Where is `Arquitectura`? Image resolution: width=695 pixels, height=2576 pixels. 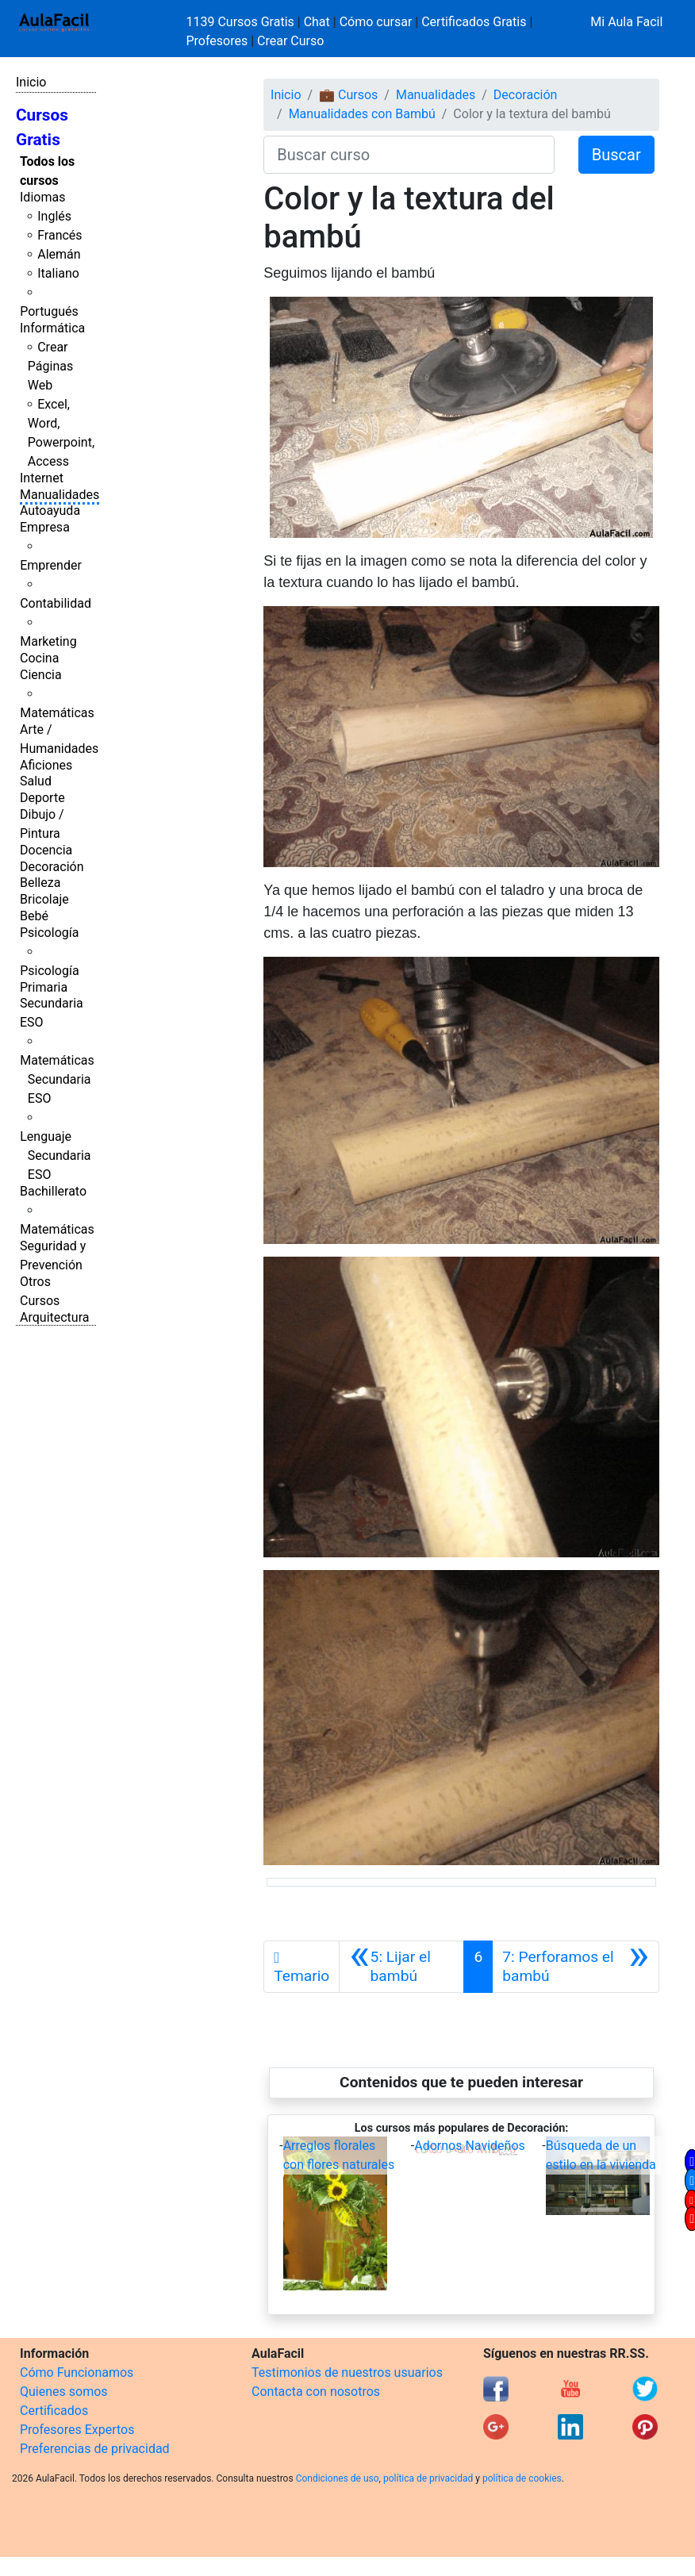 Arquitectura is located at coordinates (54, 1317).